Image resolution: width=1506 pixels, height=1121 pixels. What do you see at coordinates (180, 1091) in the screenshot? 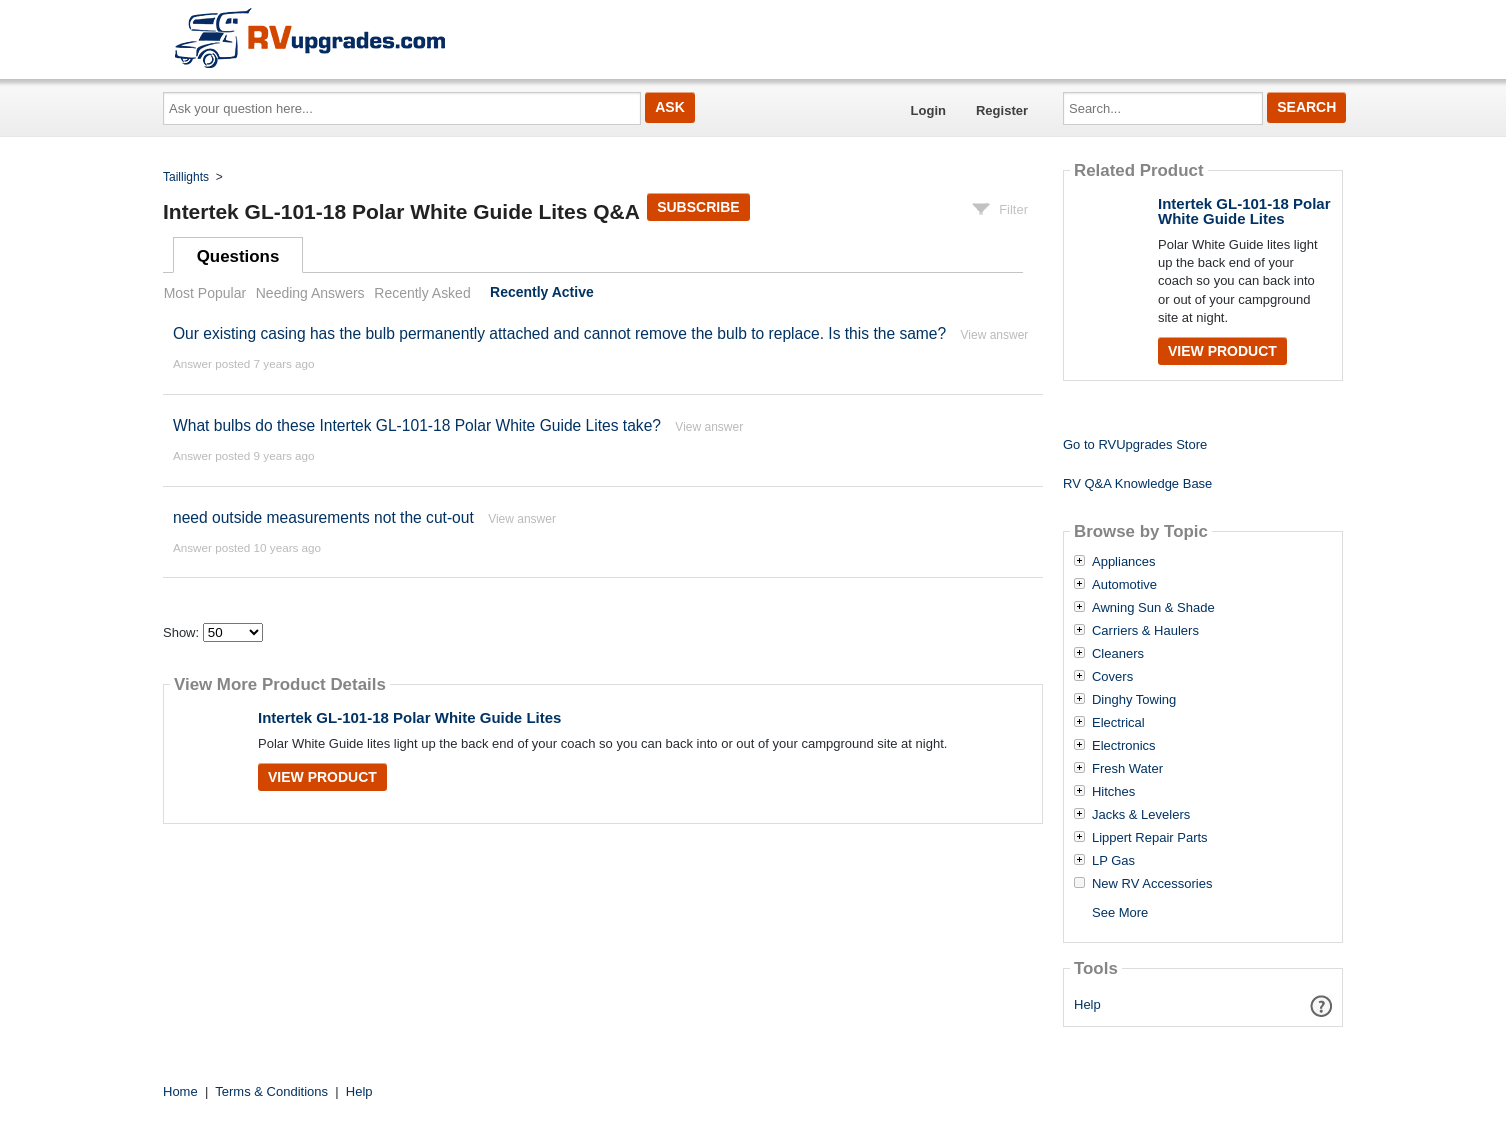
I see `Home` at bounding box center [180, 1091].